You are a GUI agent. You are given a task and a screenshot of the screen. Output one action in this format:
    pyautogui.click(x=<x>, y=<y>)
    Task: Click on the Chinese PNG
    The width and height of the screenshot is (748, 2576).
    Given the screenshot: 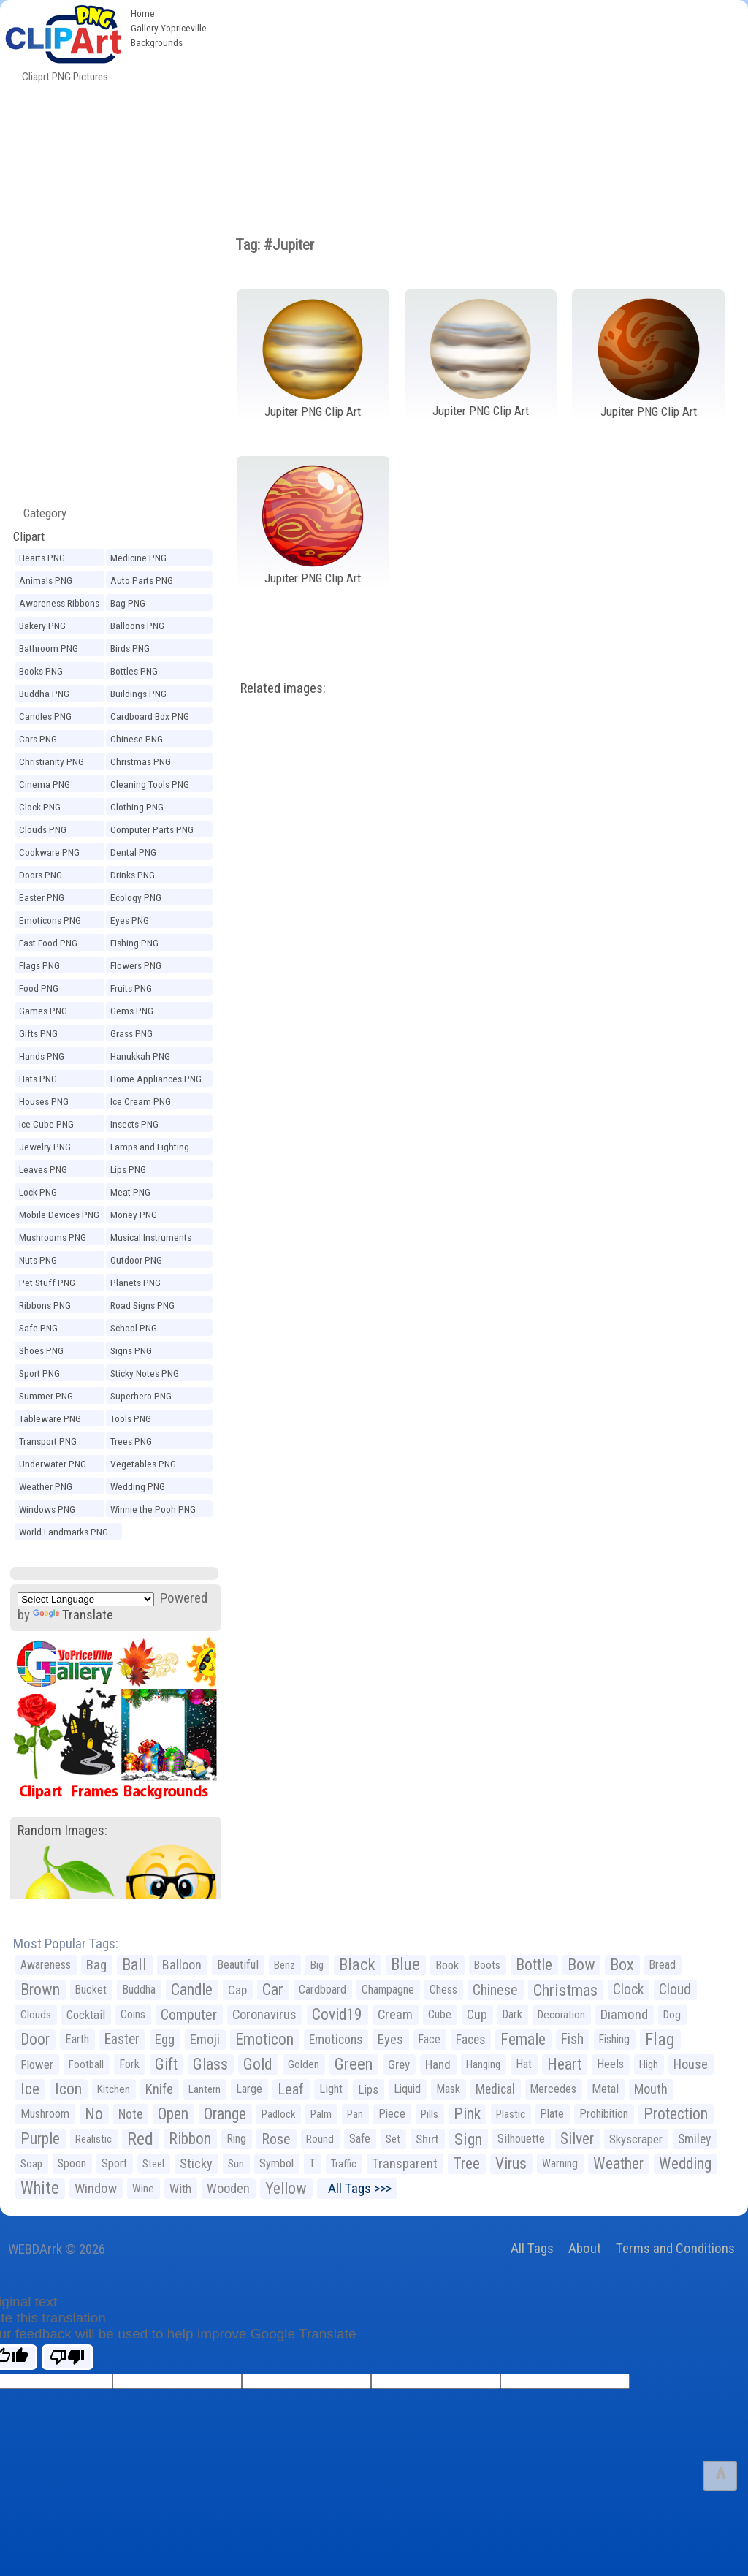 What is the action you would take?
    pyautogui.click(x=136, y=739)
    